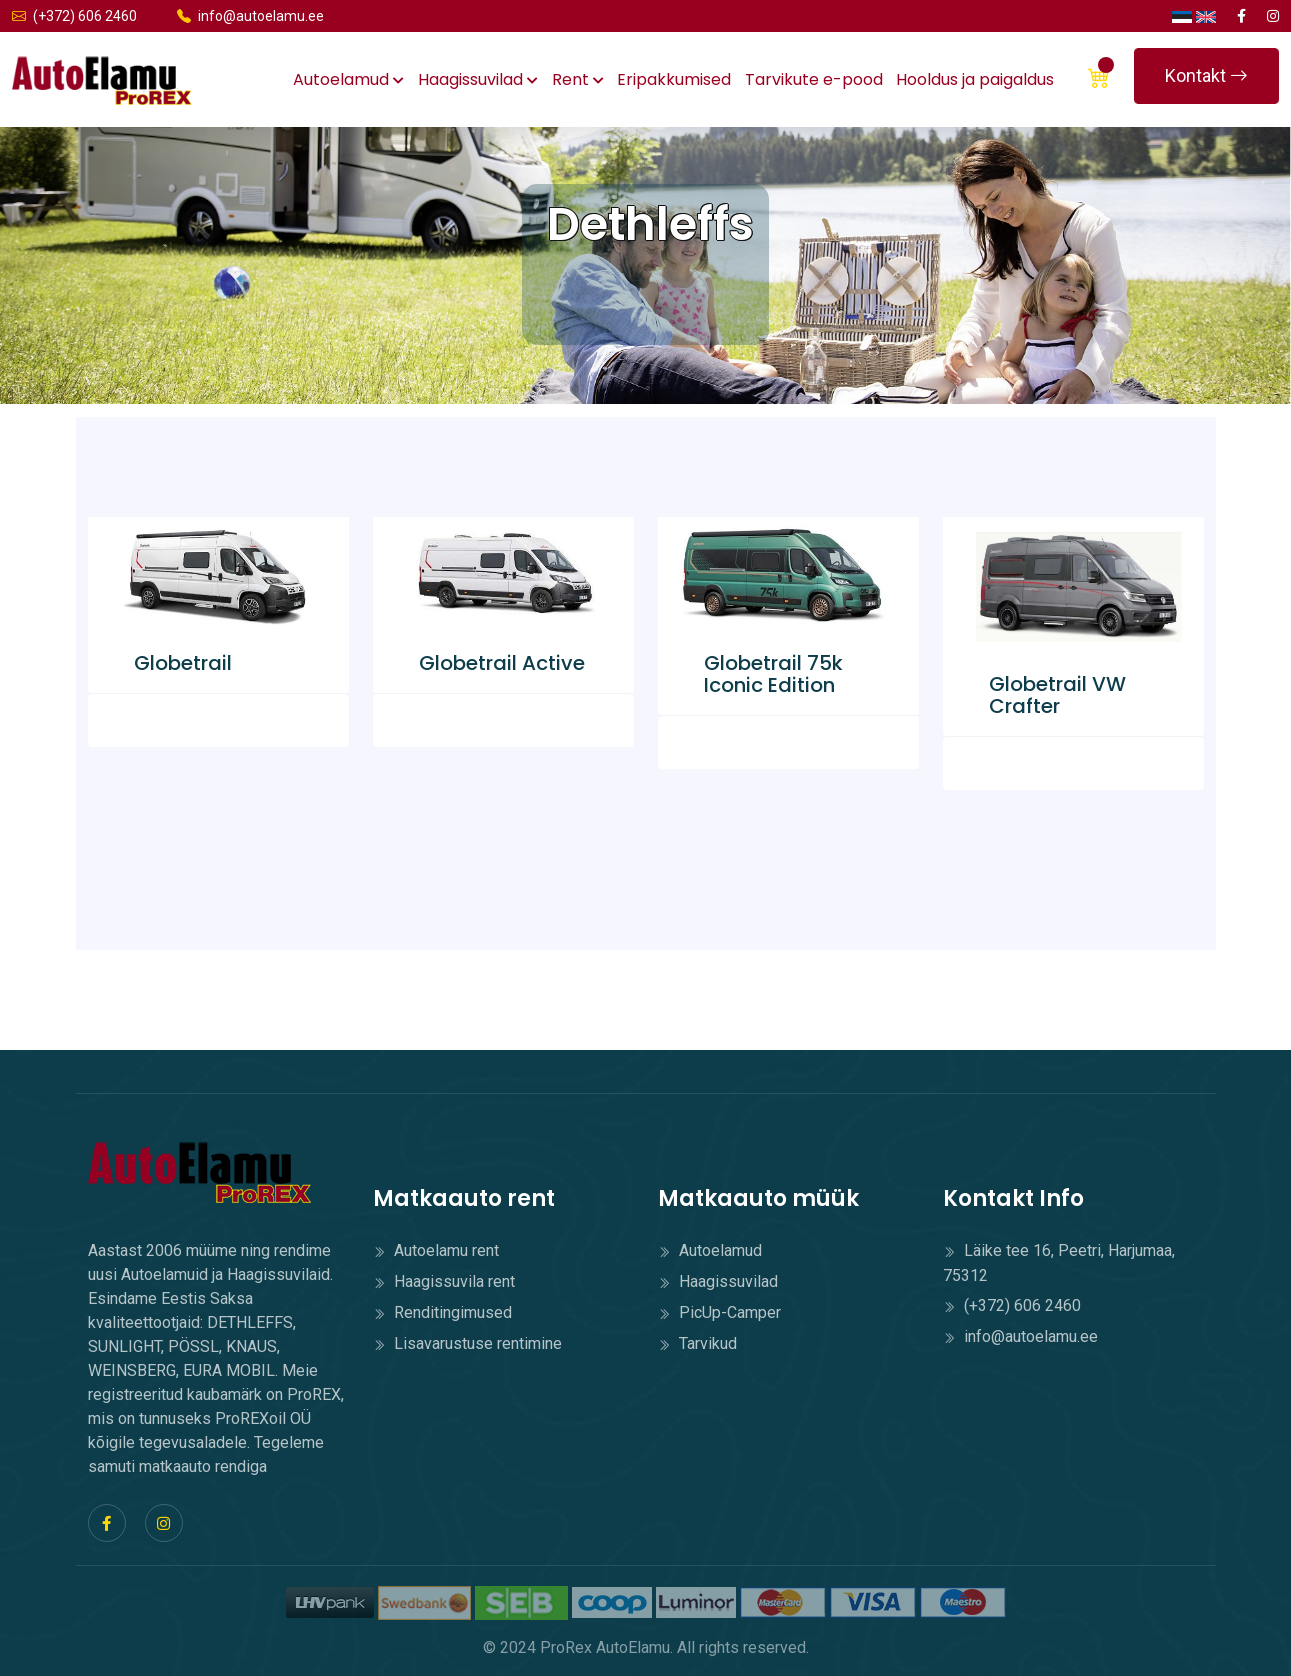 This screenshot has width=1291, height=1676. I want to click on Renditingimused, so click(442, 1312).